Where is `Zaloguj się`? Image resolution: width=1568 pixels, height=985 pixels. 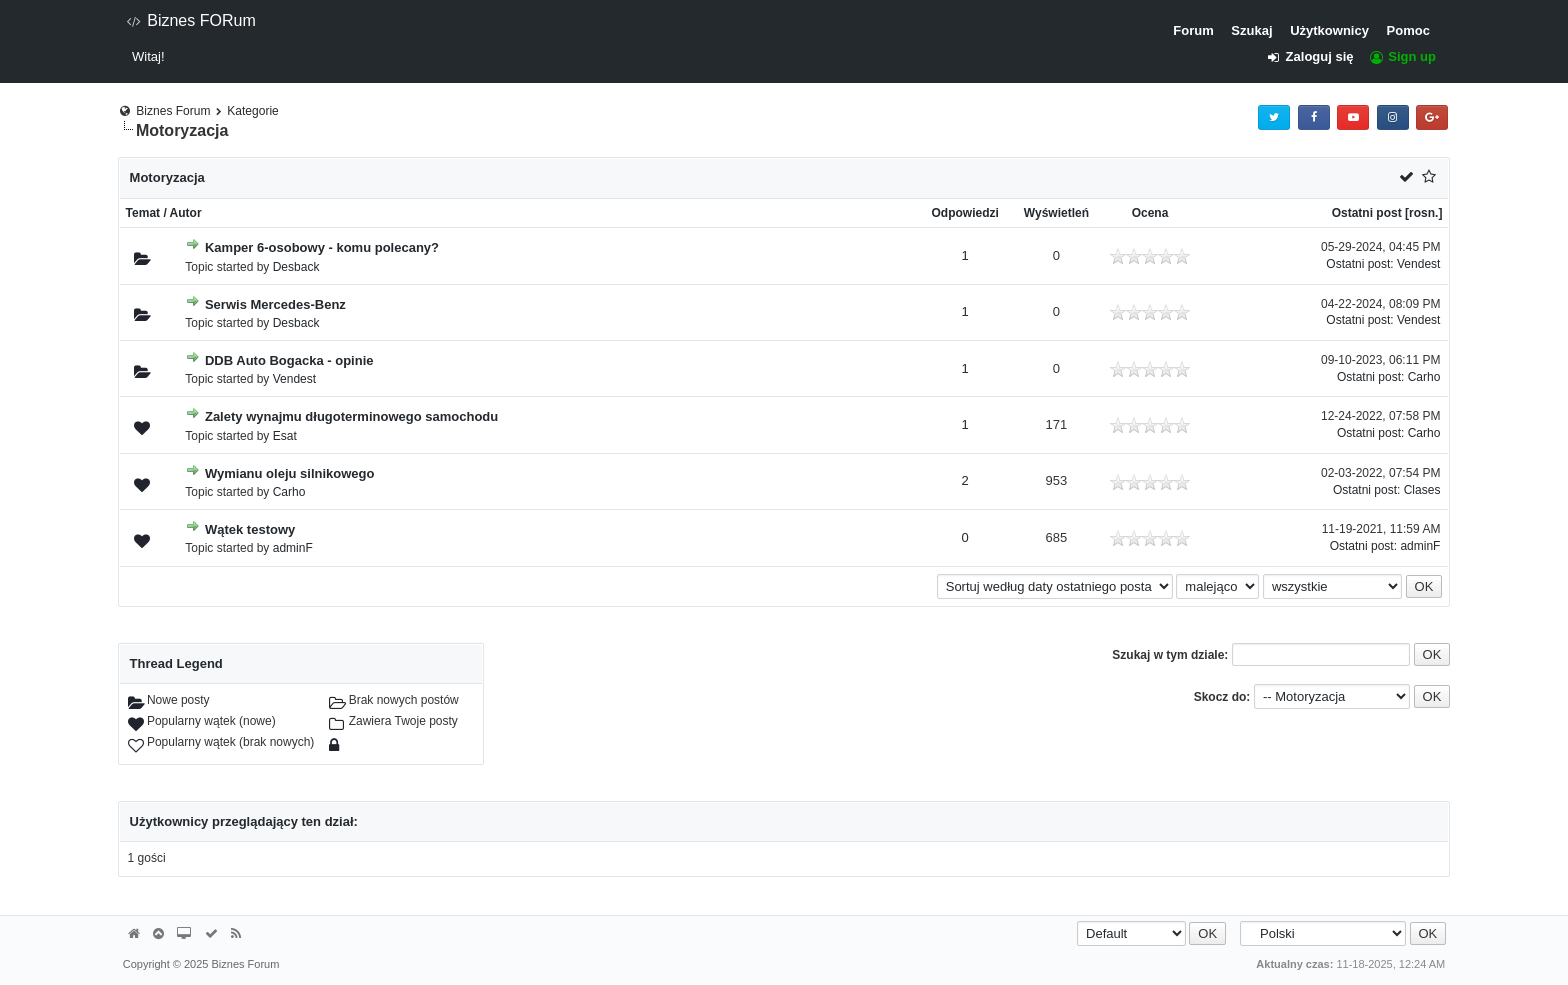 Zaloguj się is located at coordinates (1316, 56).